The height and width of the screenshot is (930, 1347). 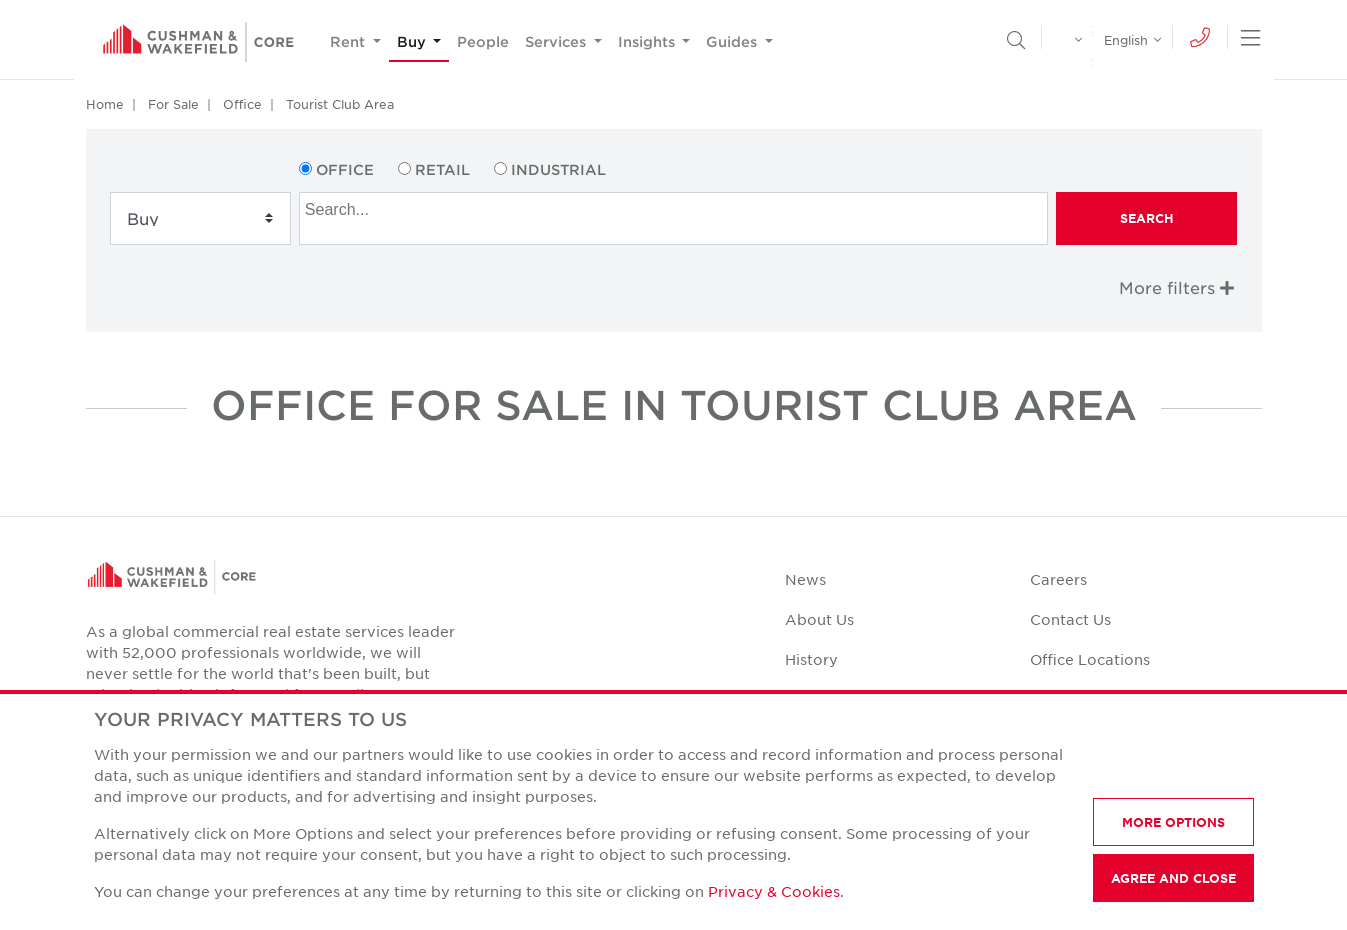 I want to click on Buy [button], so click(x=413, y=41).